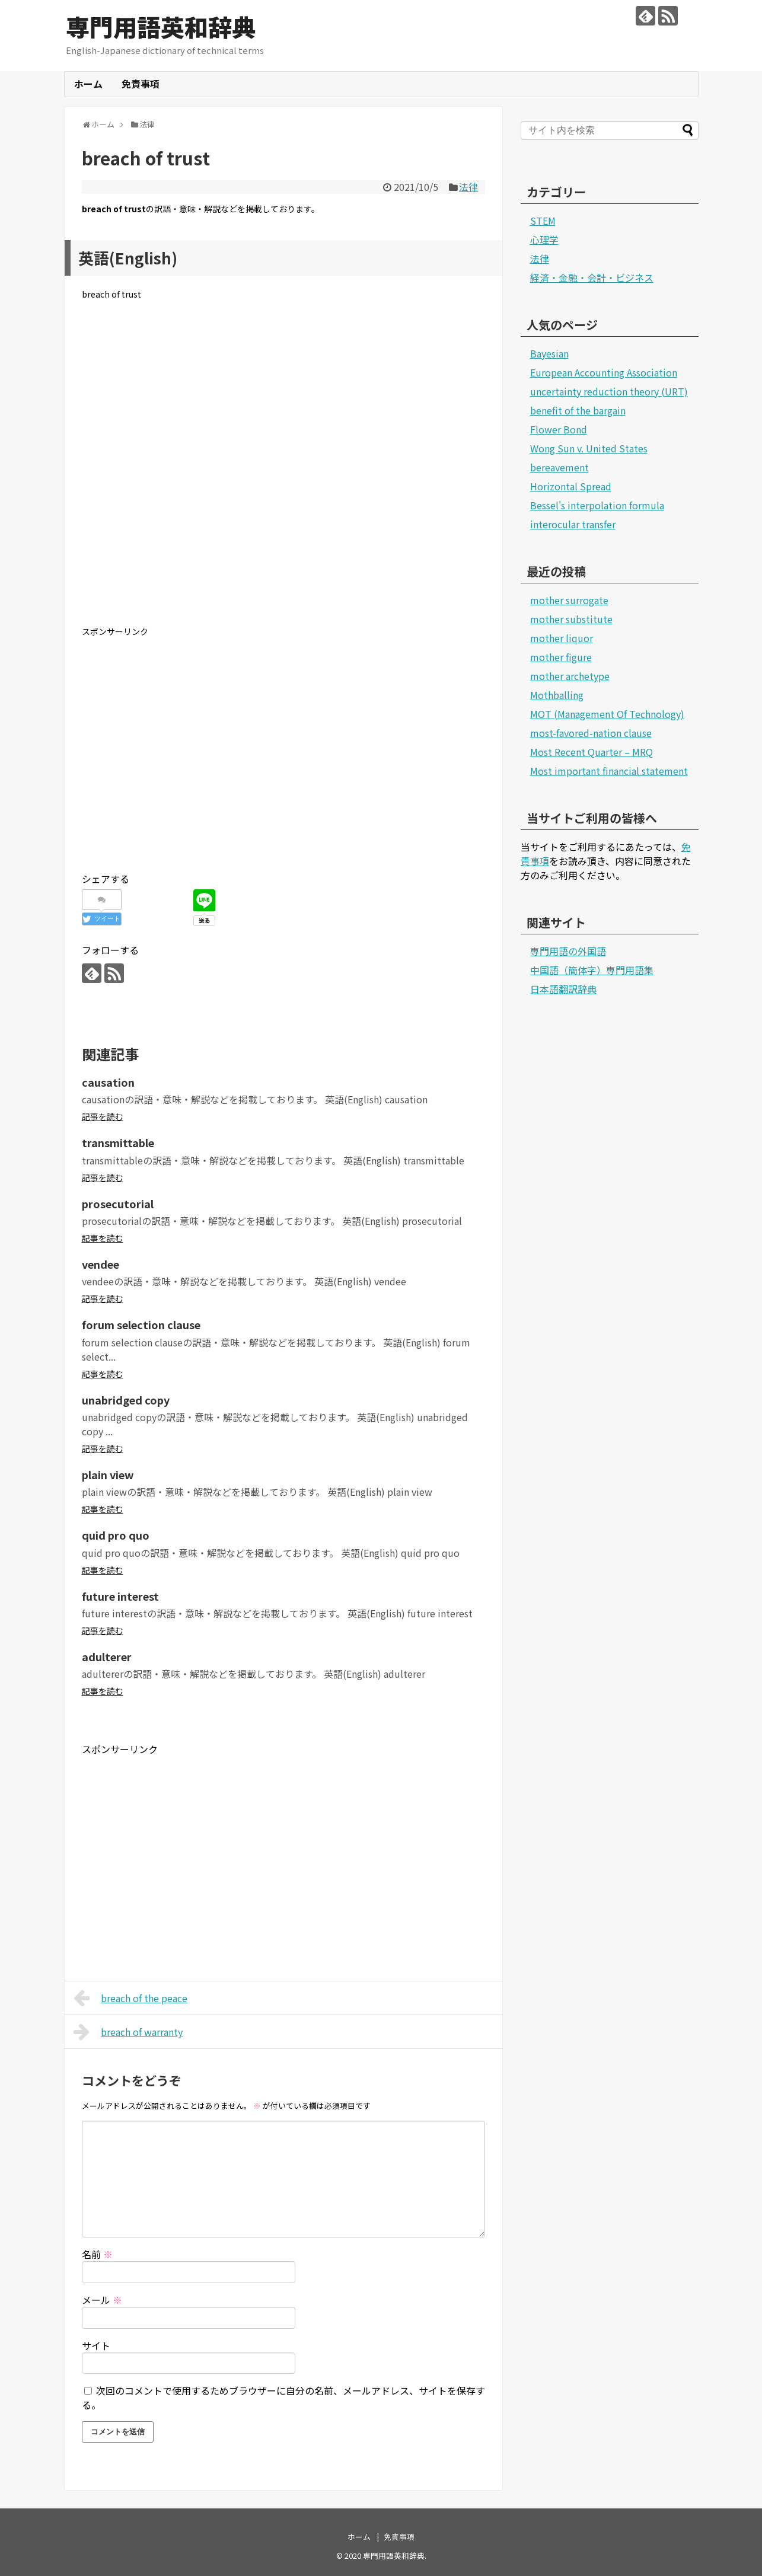 This screenshot has width=762, height=2576. I want to click on 日本語翻訳辞典, so click(563, 989).